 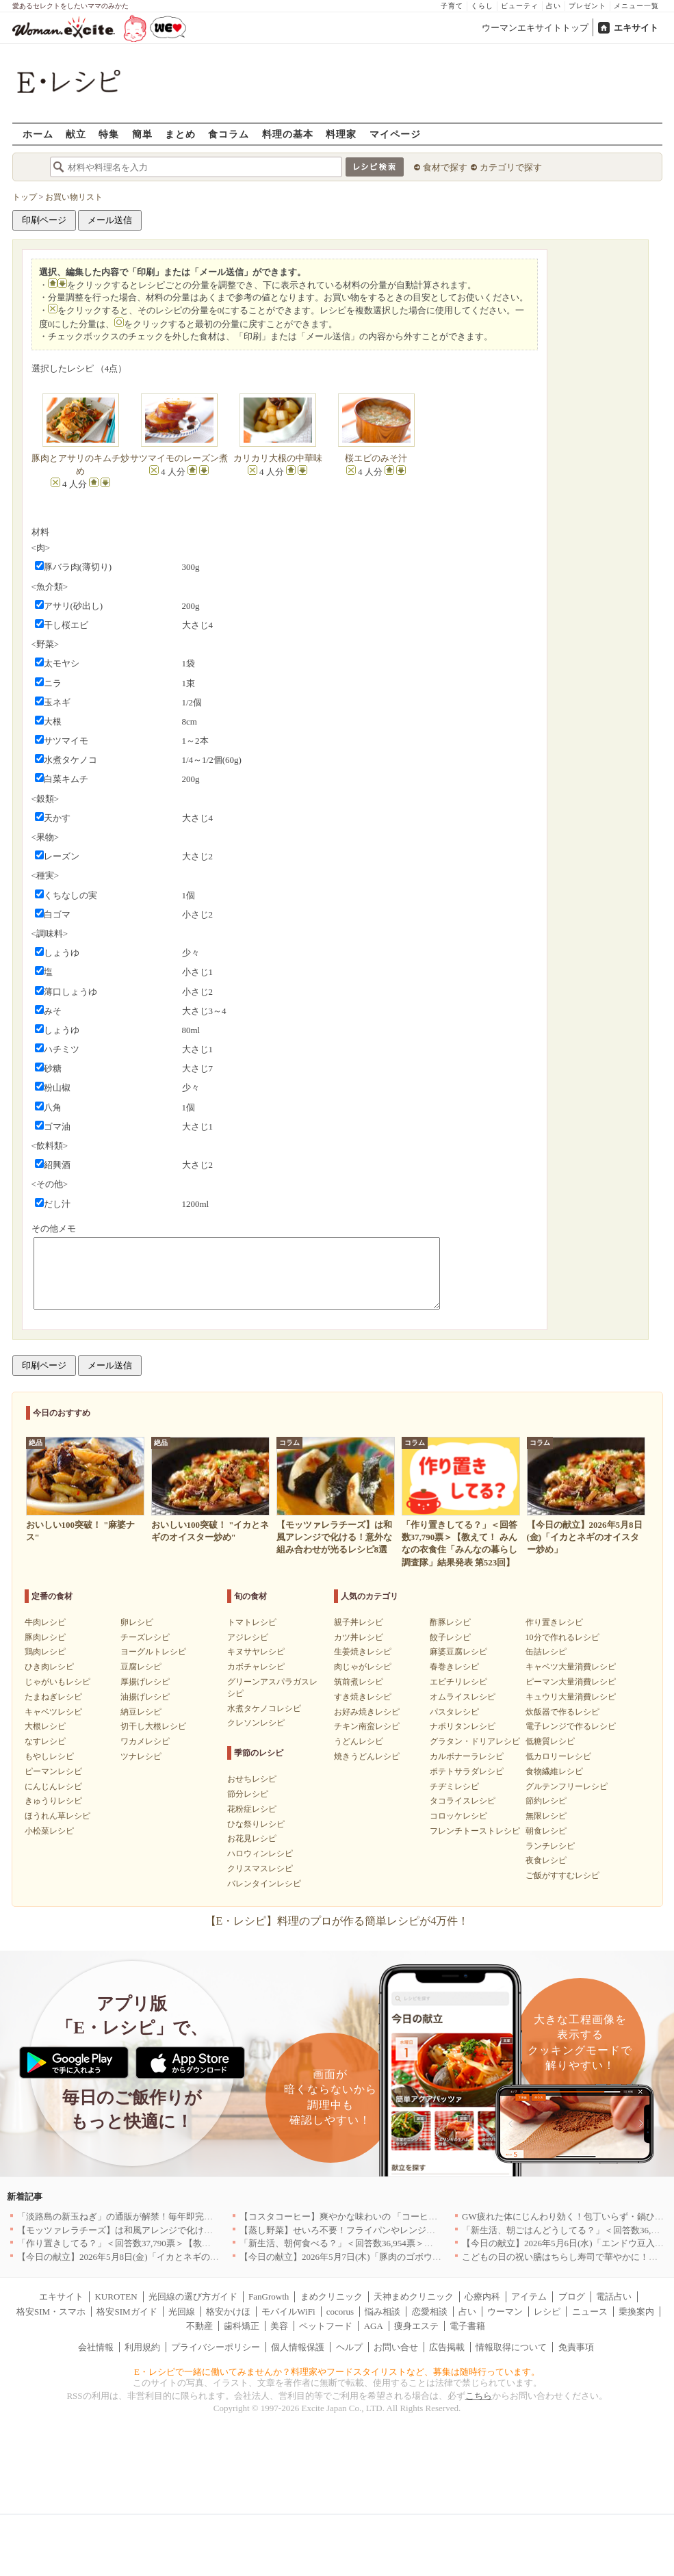 What do you see at coordinates (45, 1637) in the screenshot?
I see `豚肉レシピ` at bounding box center [45, 1637].